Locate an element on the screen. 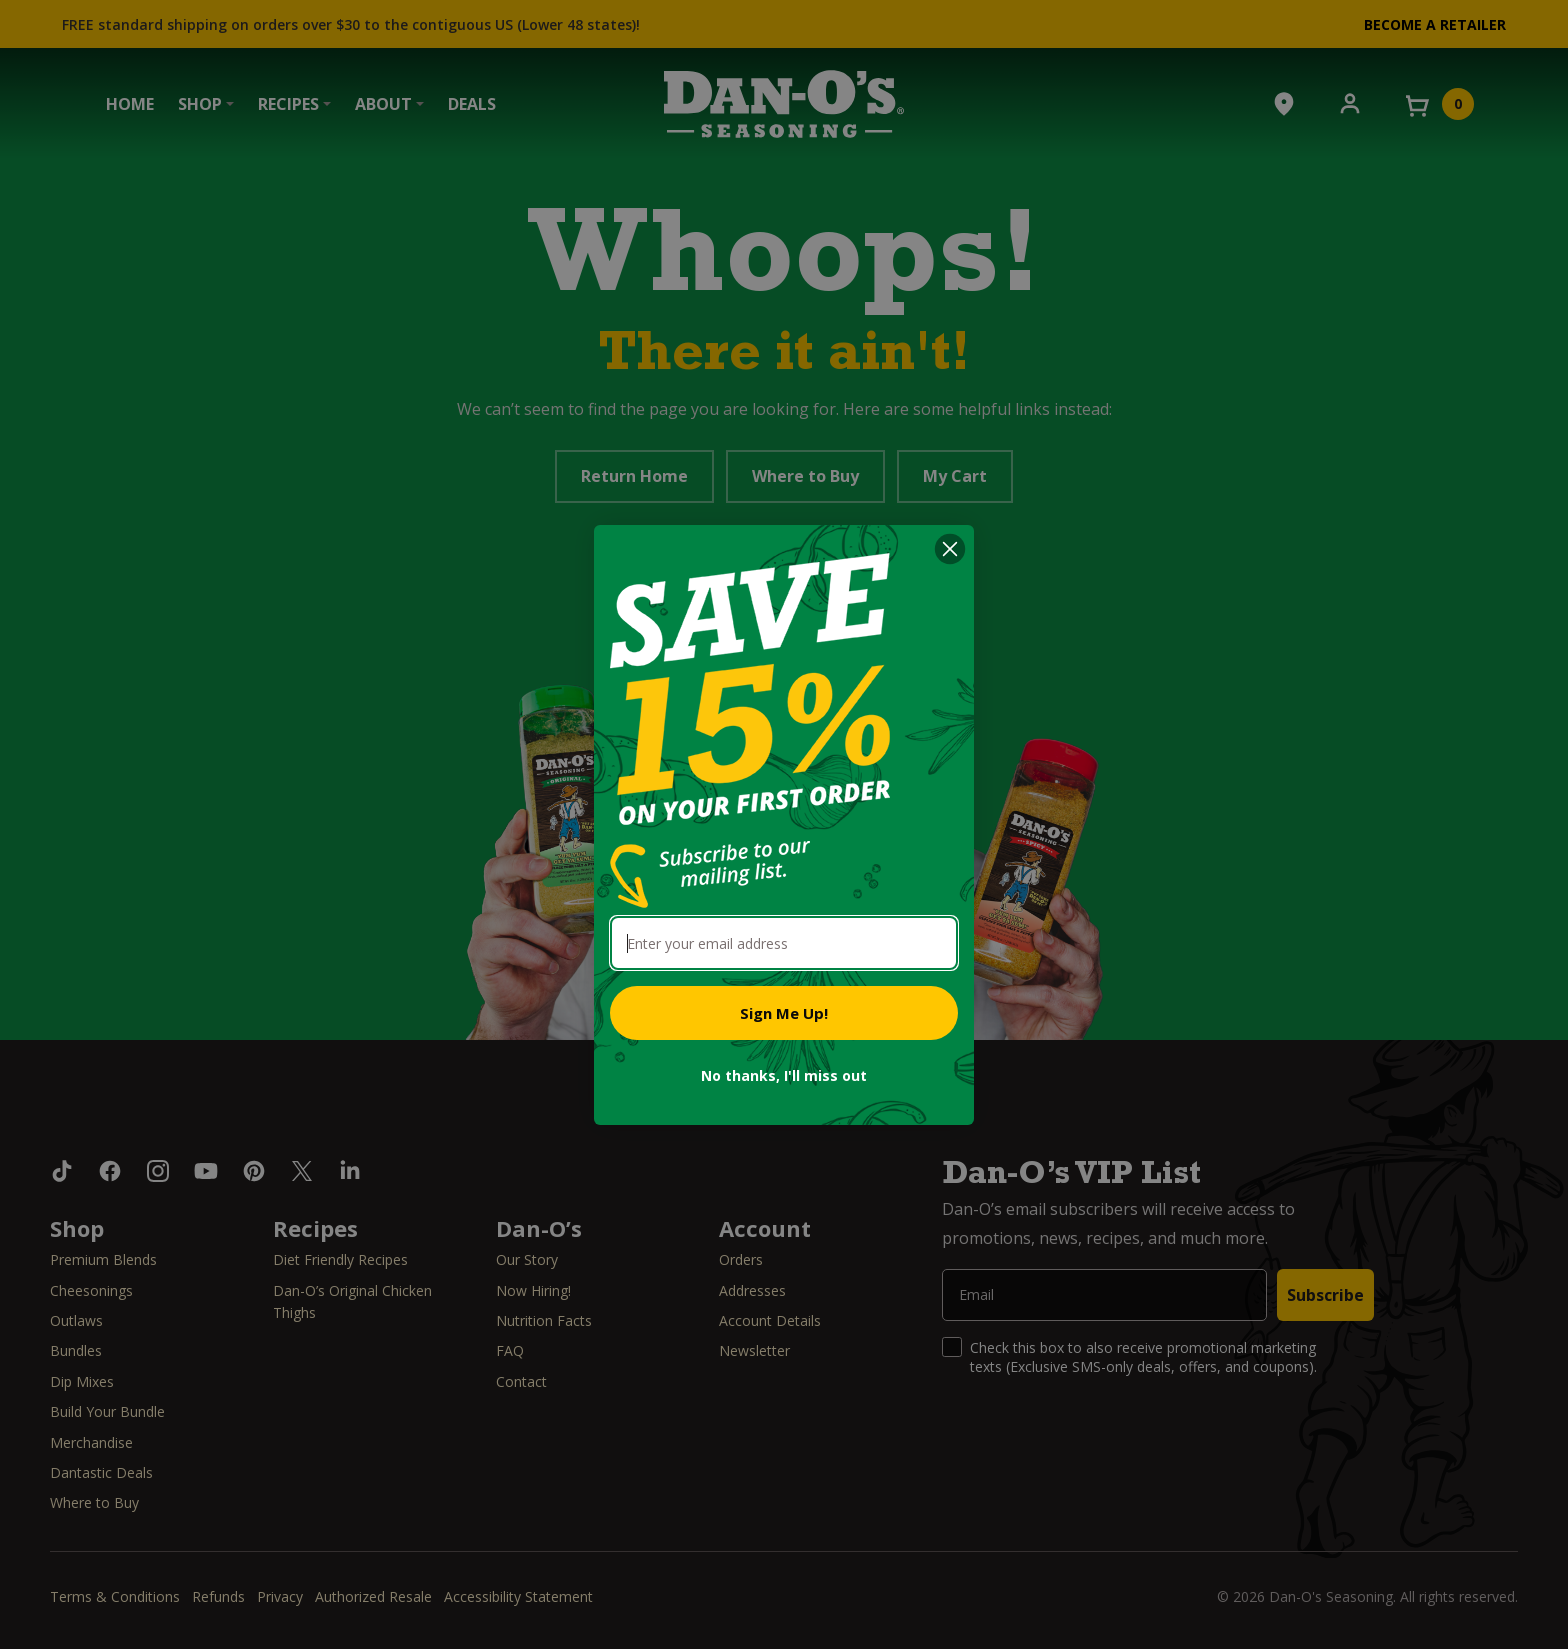  No thanks, I'll miss out is located at coordinates (784, 1075).